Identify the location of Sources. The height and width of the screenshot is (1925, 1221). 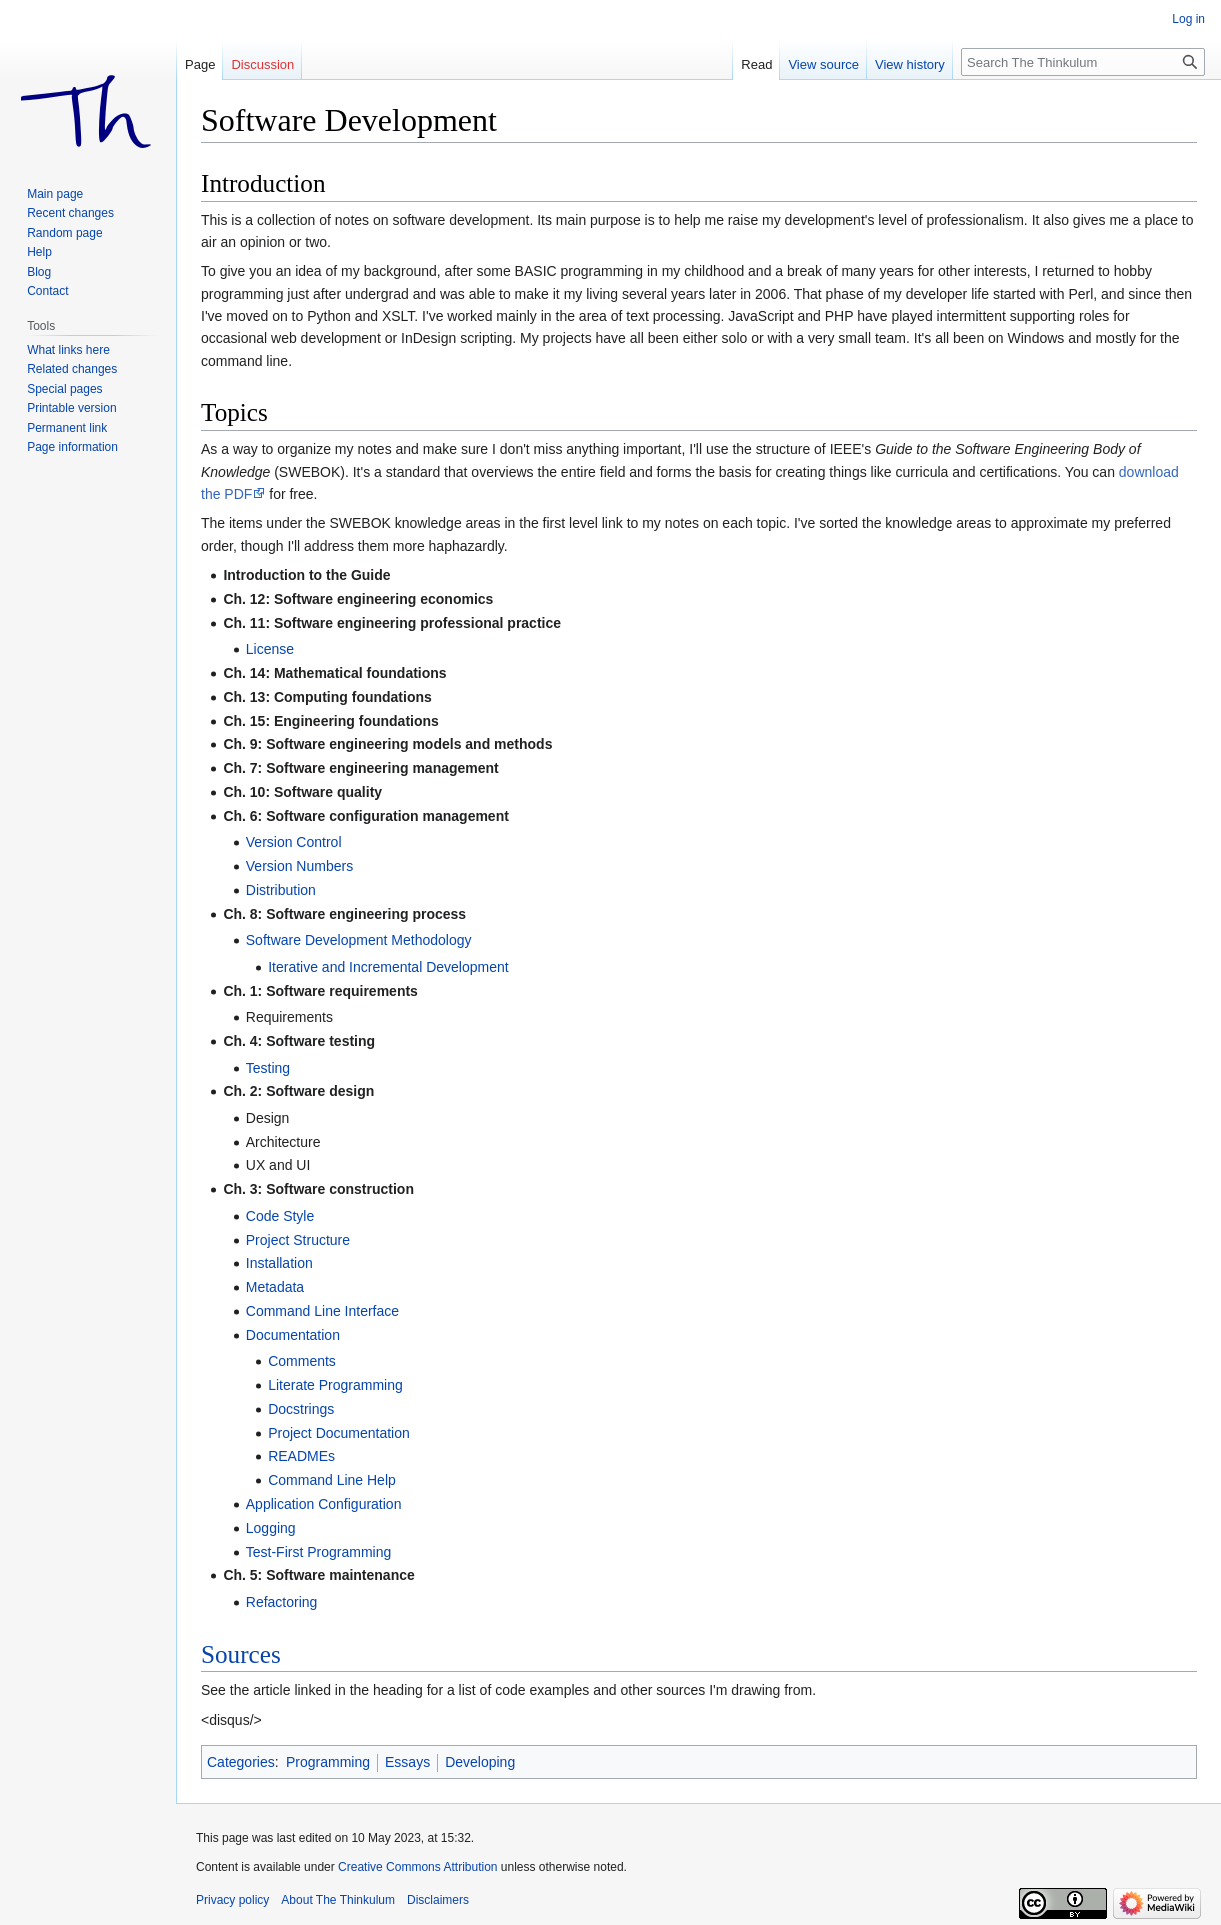
(241, 1654).